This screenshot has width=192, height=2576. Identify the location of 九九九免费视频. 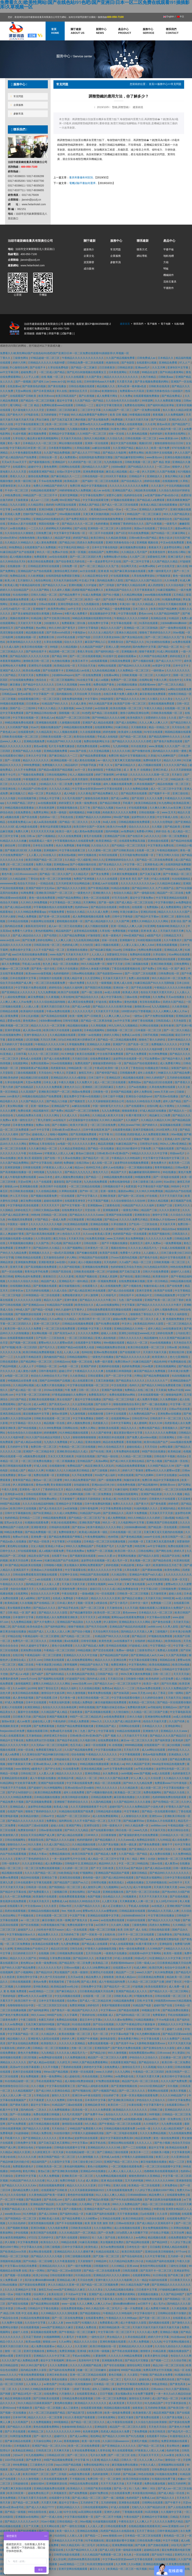
(47, 992).